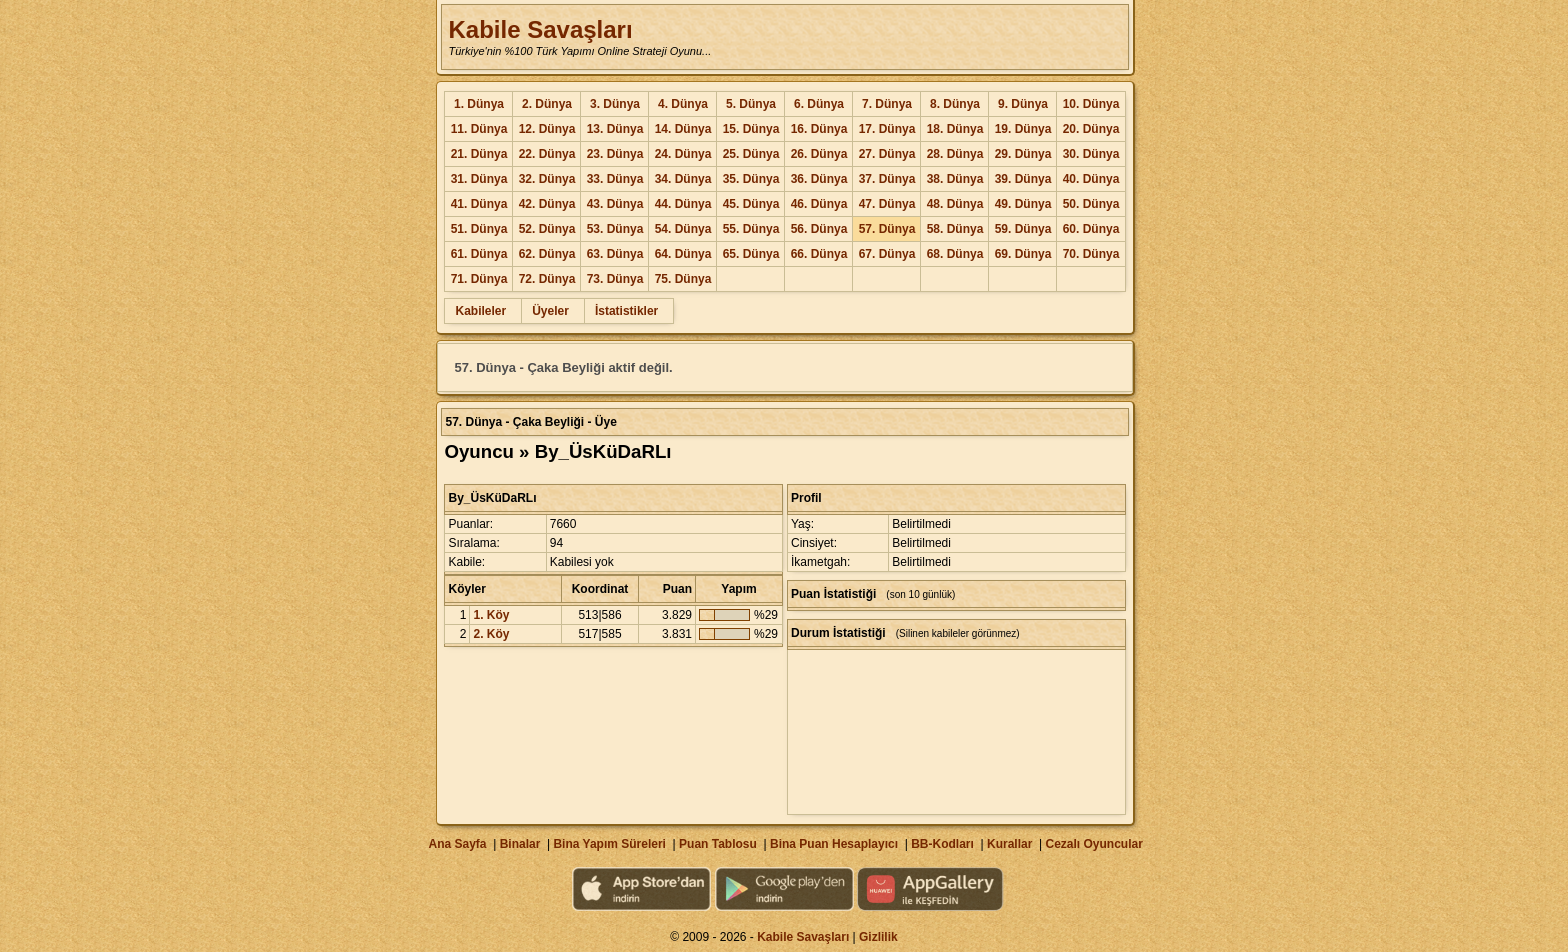 This screenshot has height=952, width=1568. Describe the element at coordinates (887, 254) in the screenshot. I see `67. Dünya` at that location.